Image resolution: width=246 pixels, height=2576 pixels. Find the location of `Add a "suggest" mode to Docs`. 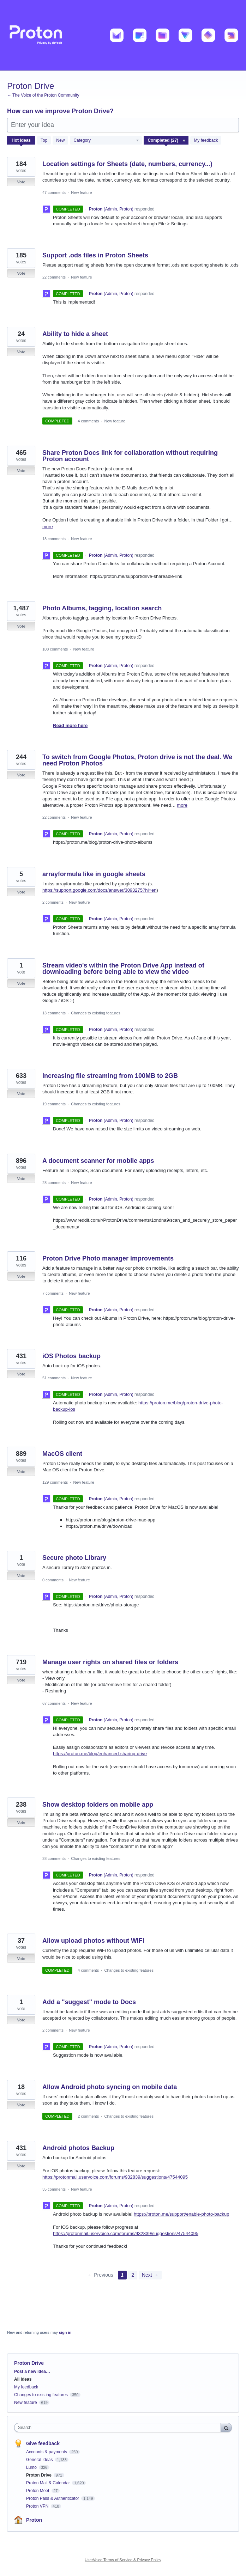

Add a "suggest" mode to Docs is located at coordinates (89, 2002).